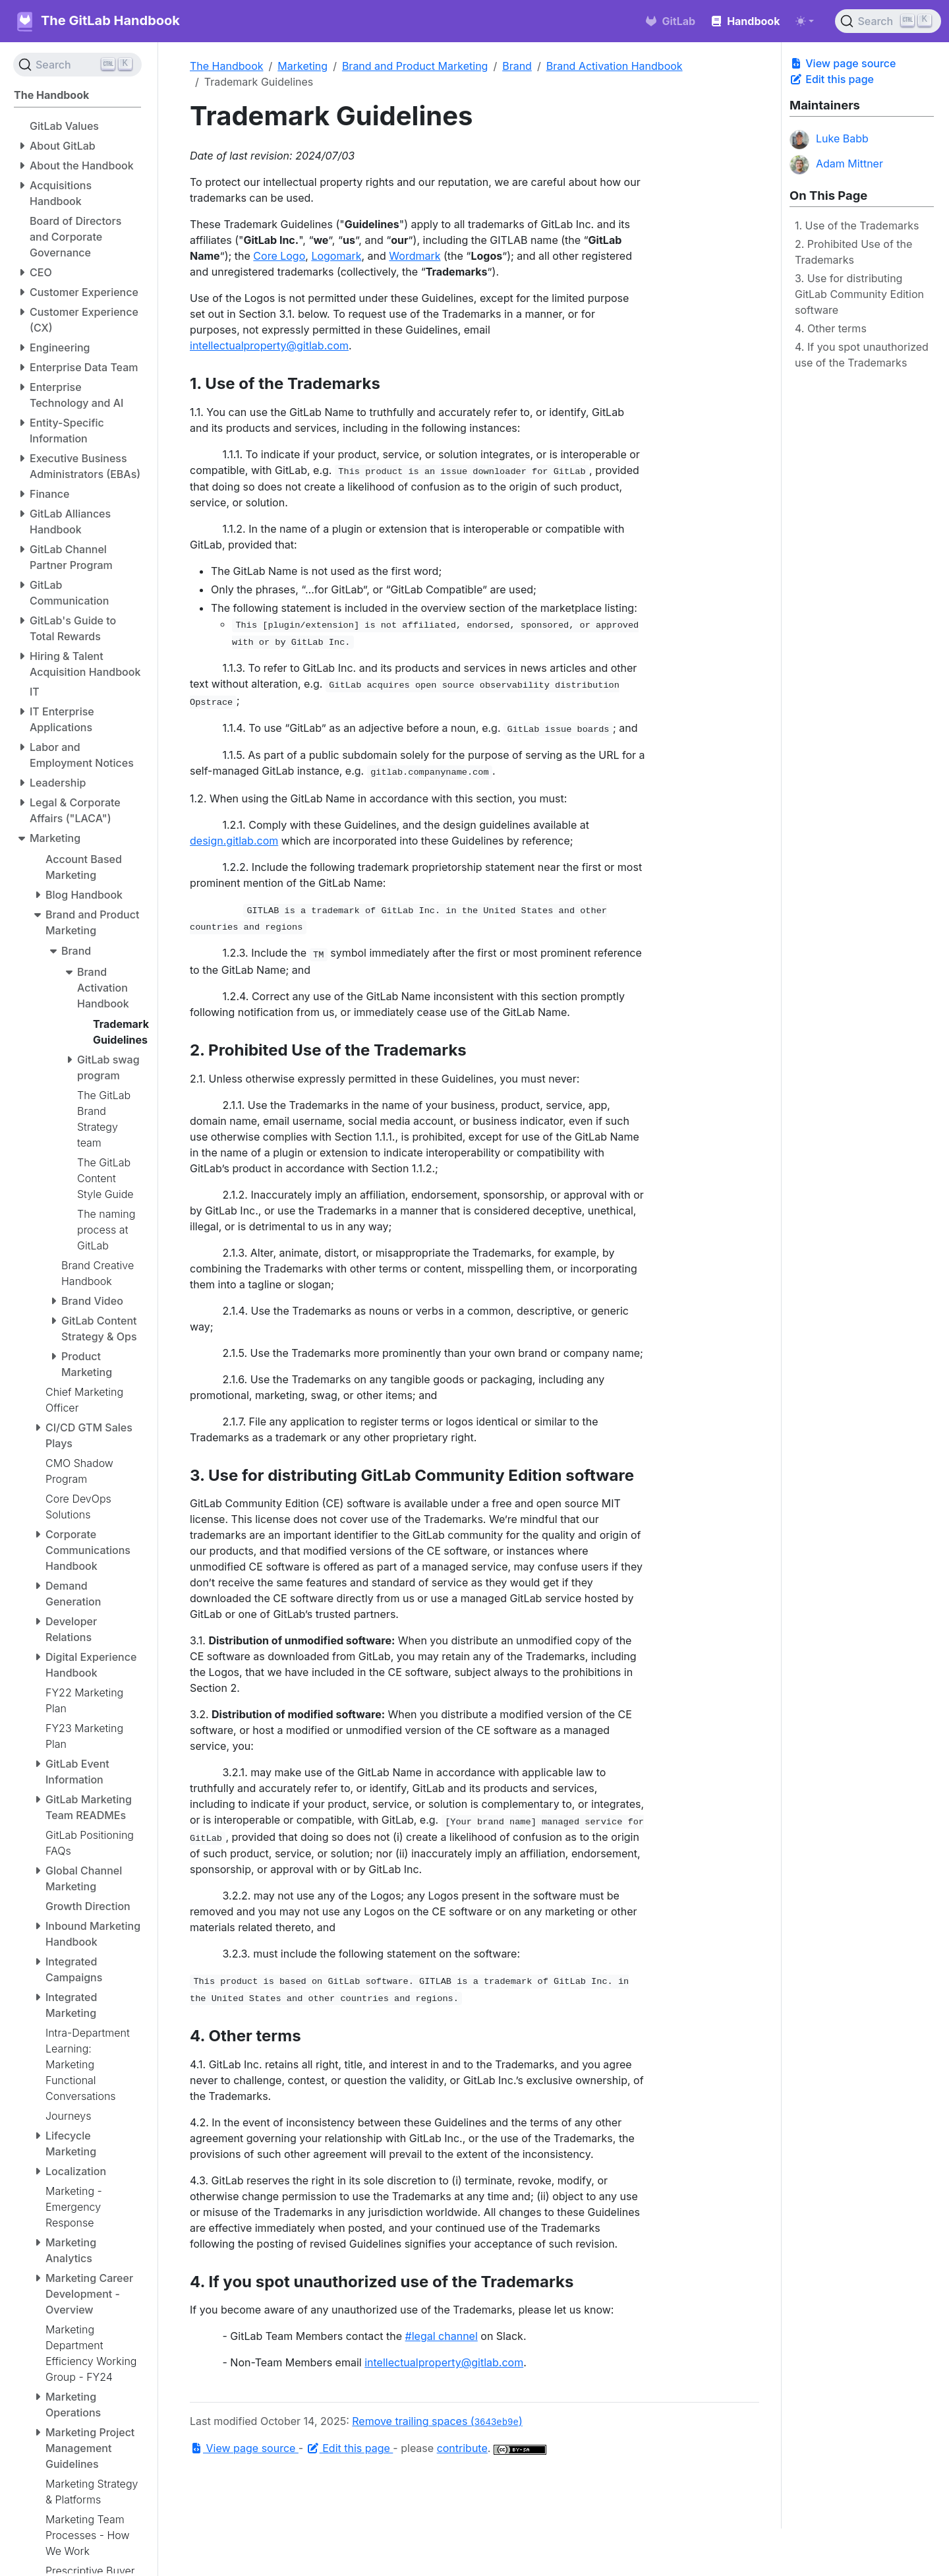  I want to click on [Search (Ctrl+K)], so click(888, 21).